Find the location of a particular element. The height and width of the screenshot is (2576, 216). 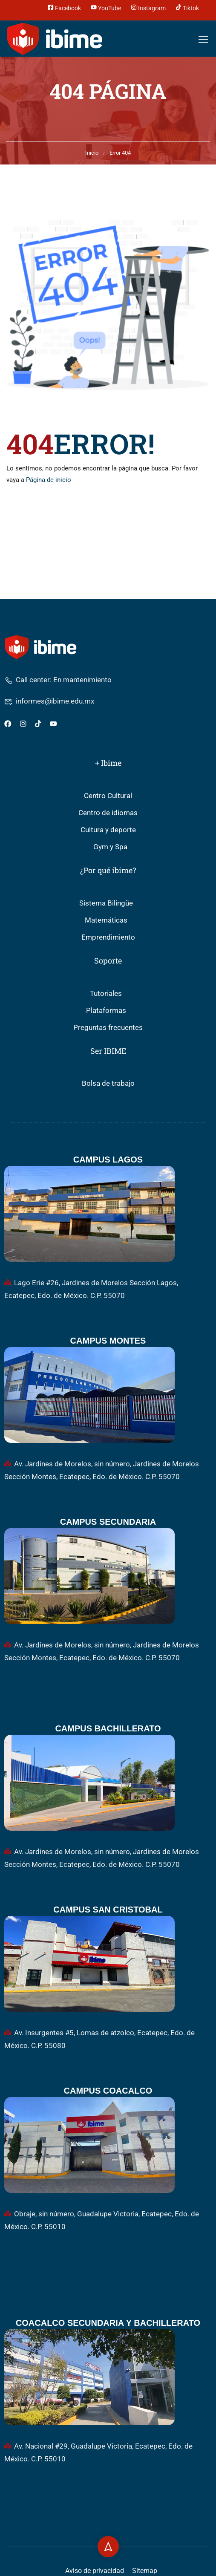

Sistema Bilingüe is located at coordinates (106, 903).